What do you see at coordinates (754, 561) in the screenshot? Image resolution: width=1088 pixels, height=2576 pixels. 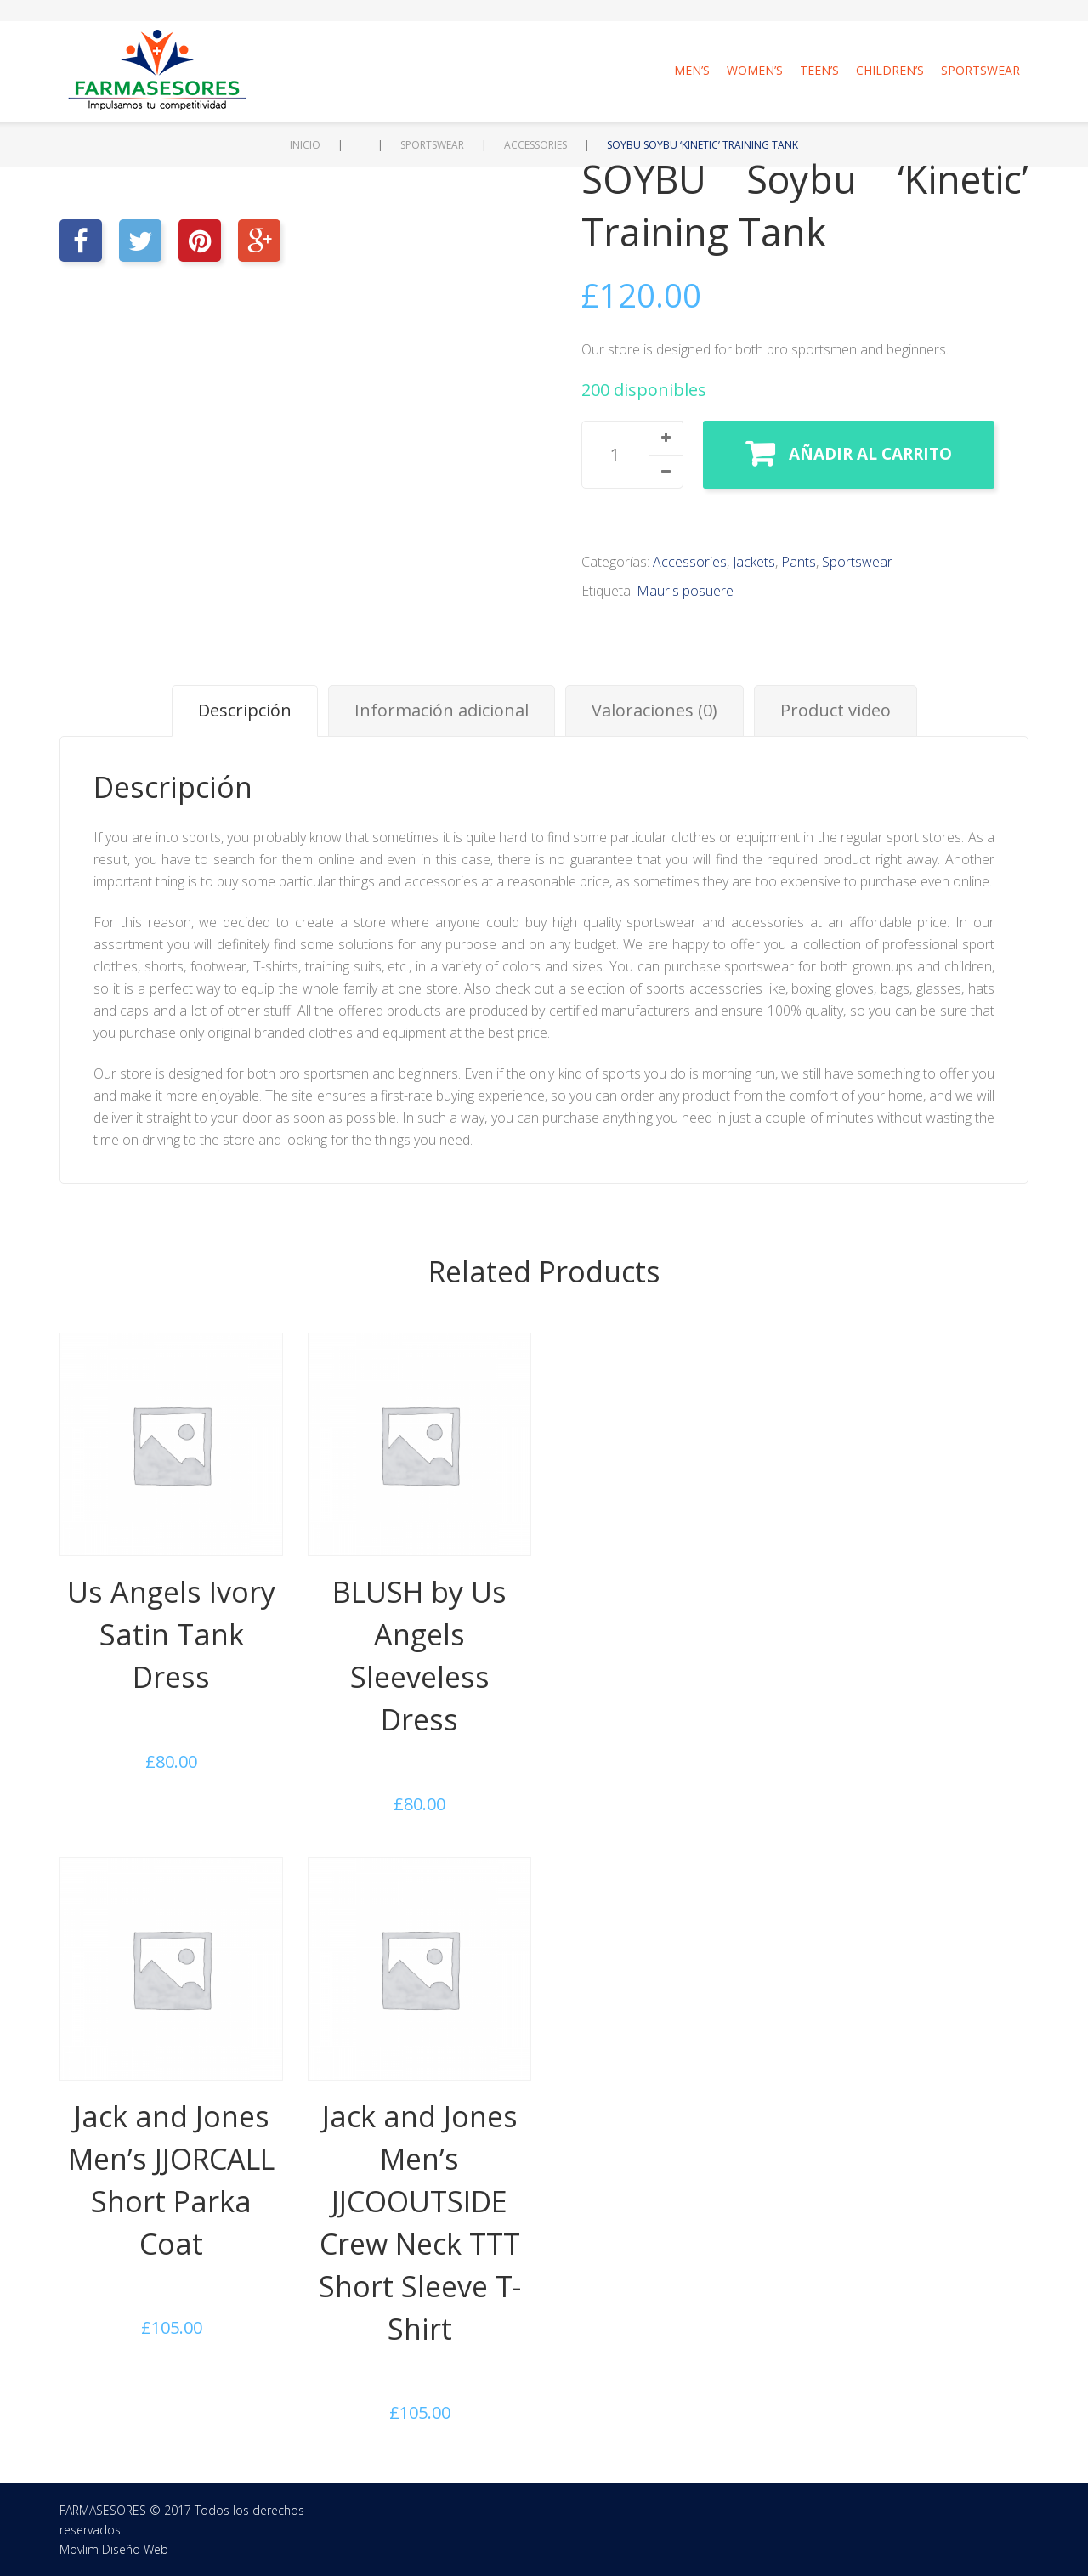 I see `Jackets` at bounding box center [754, 561].